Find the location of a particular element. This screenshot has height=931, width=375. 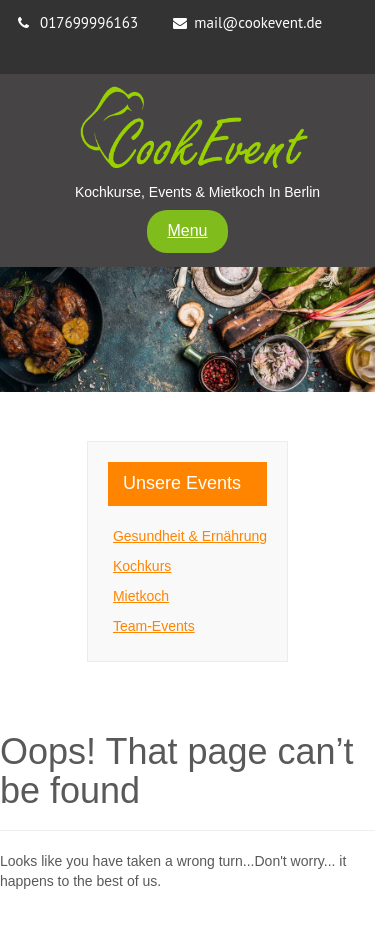

017699996163 is located at coordinates (89, 22).